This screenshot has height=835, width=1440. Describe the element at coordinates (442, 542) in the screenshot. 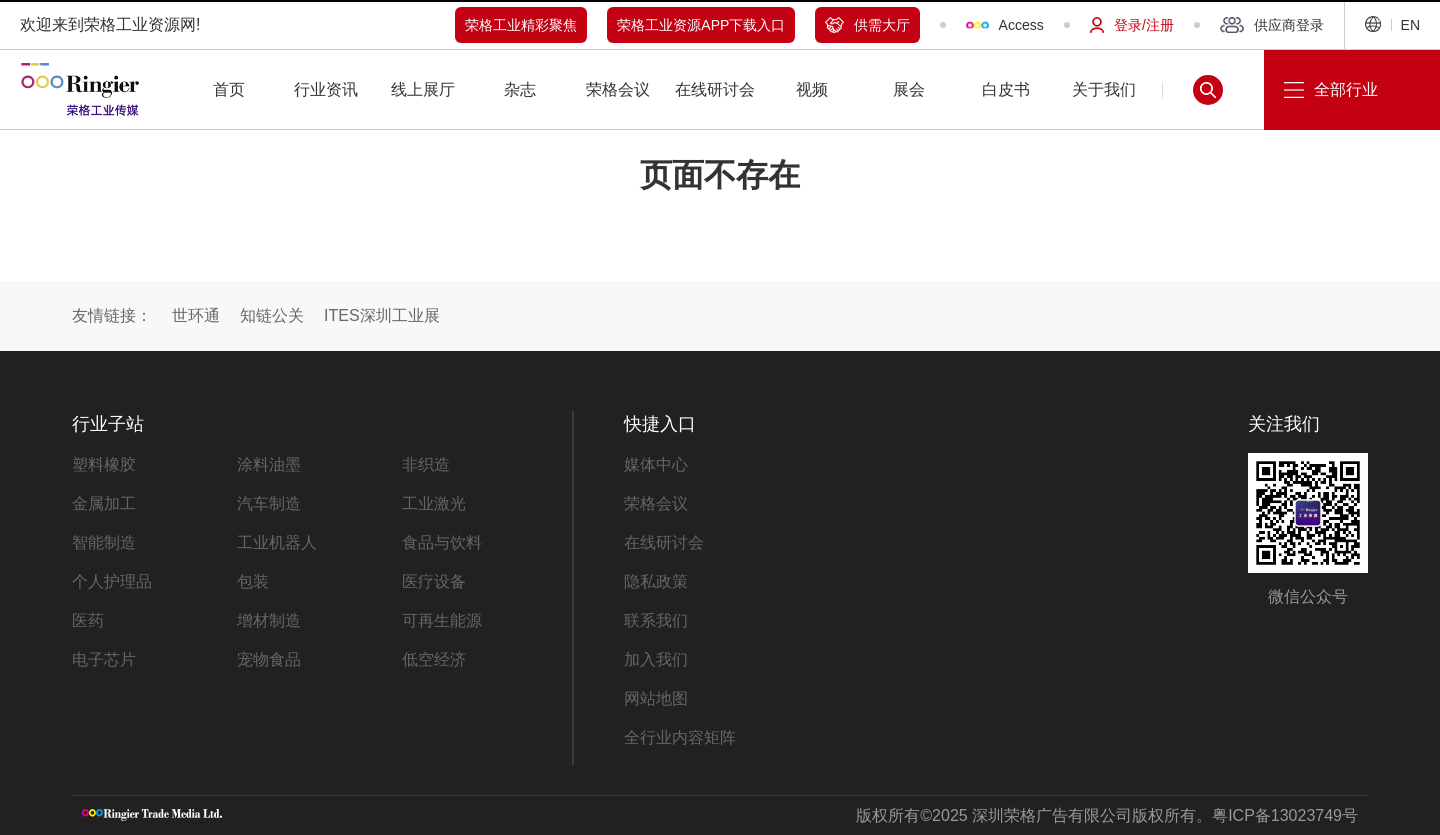

I see `食品与饮料` at that location.